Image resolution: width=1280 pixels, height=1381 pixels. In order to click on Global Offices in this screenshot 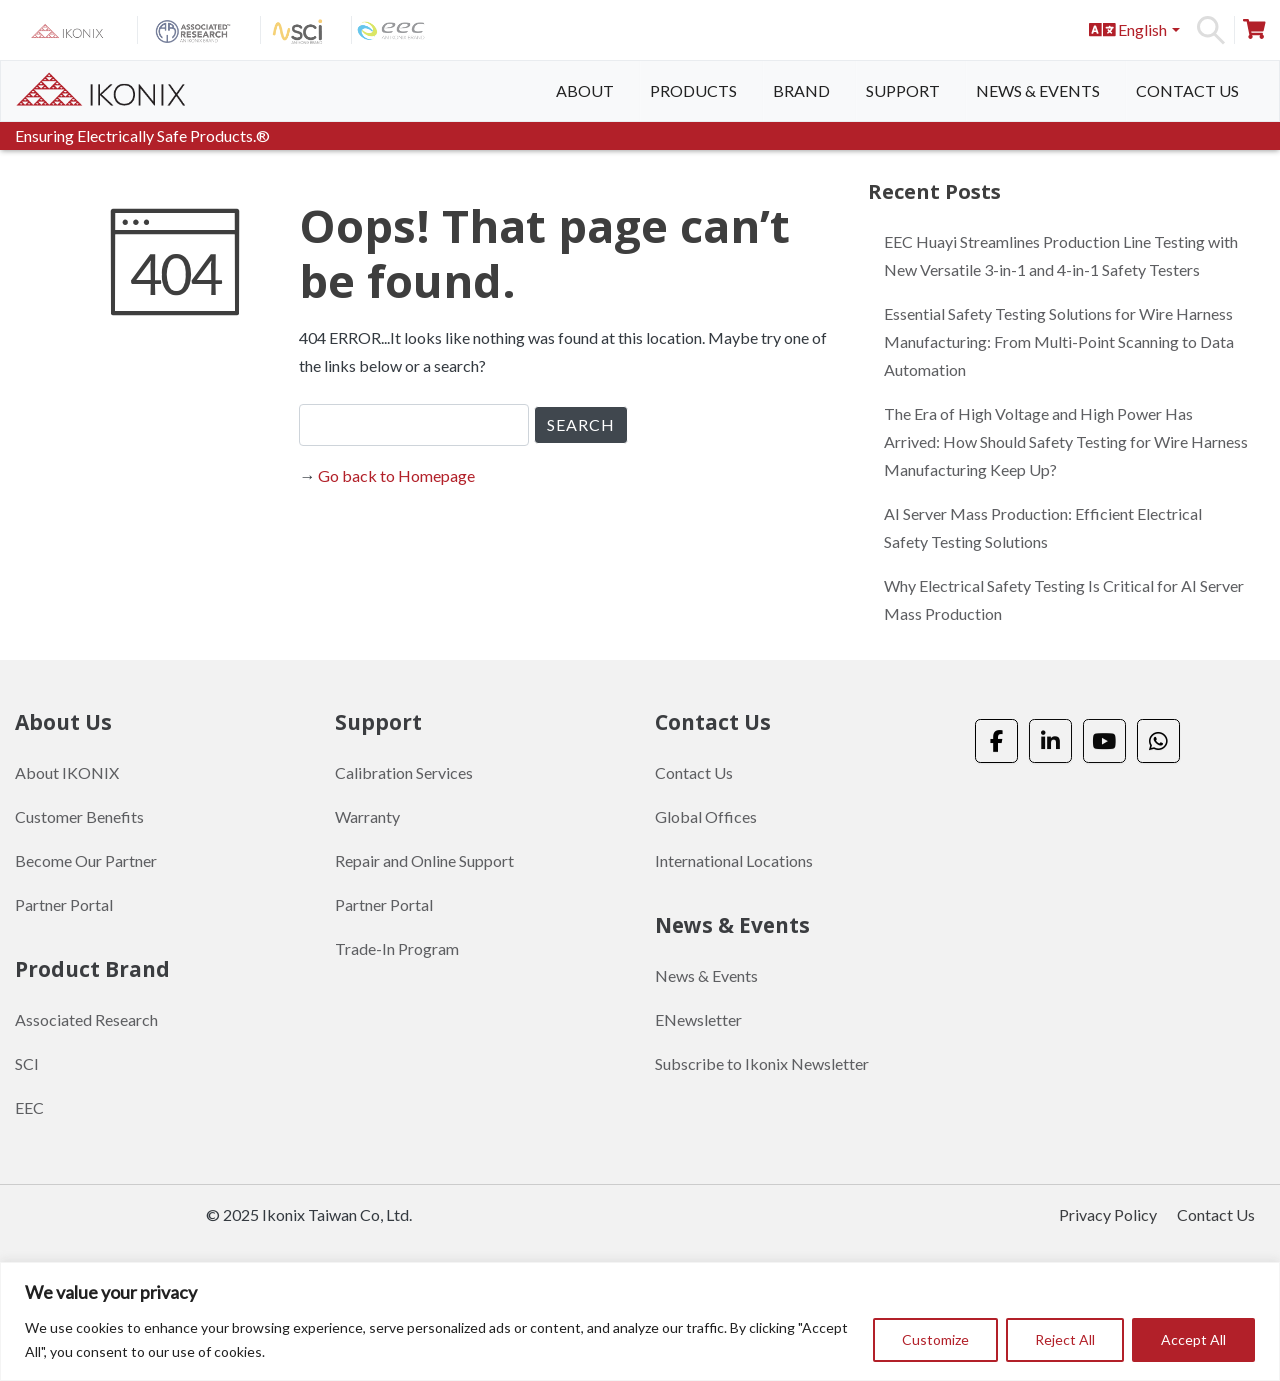, I will do `click(706, 816)`.